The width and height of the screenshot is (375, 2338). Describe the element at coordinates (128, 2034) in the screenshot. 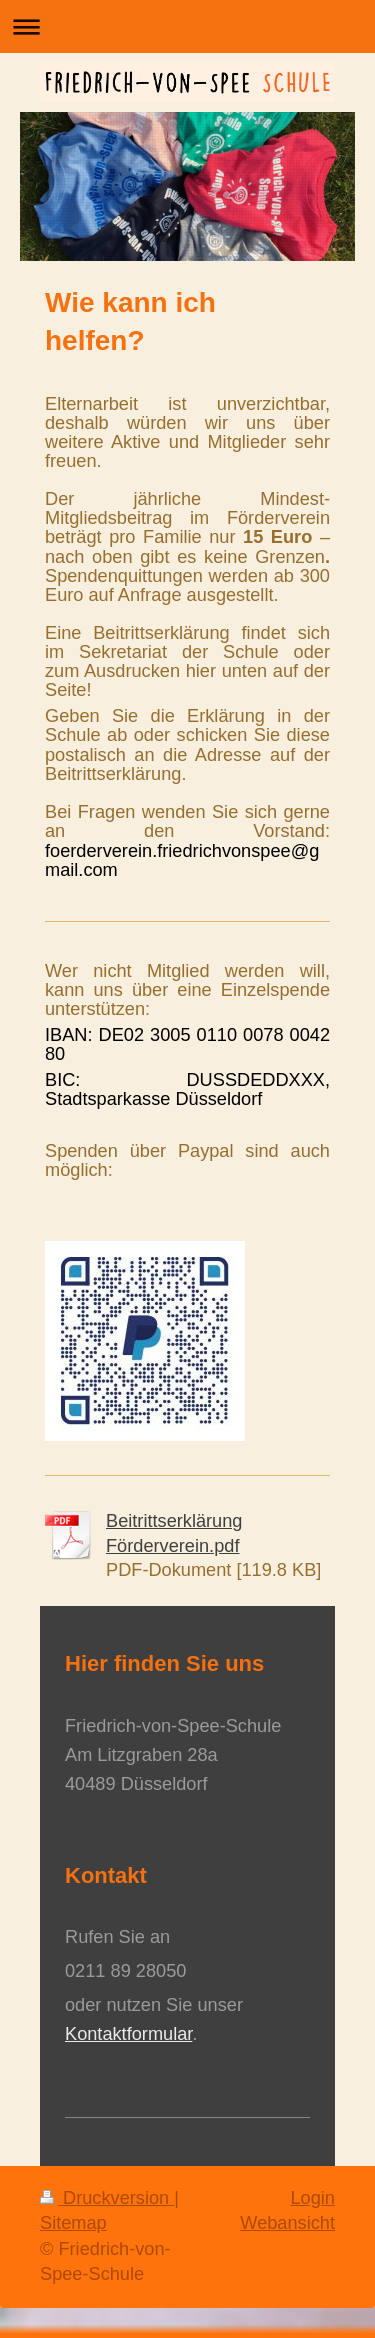

I see `Kontaktformular` at that location.